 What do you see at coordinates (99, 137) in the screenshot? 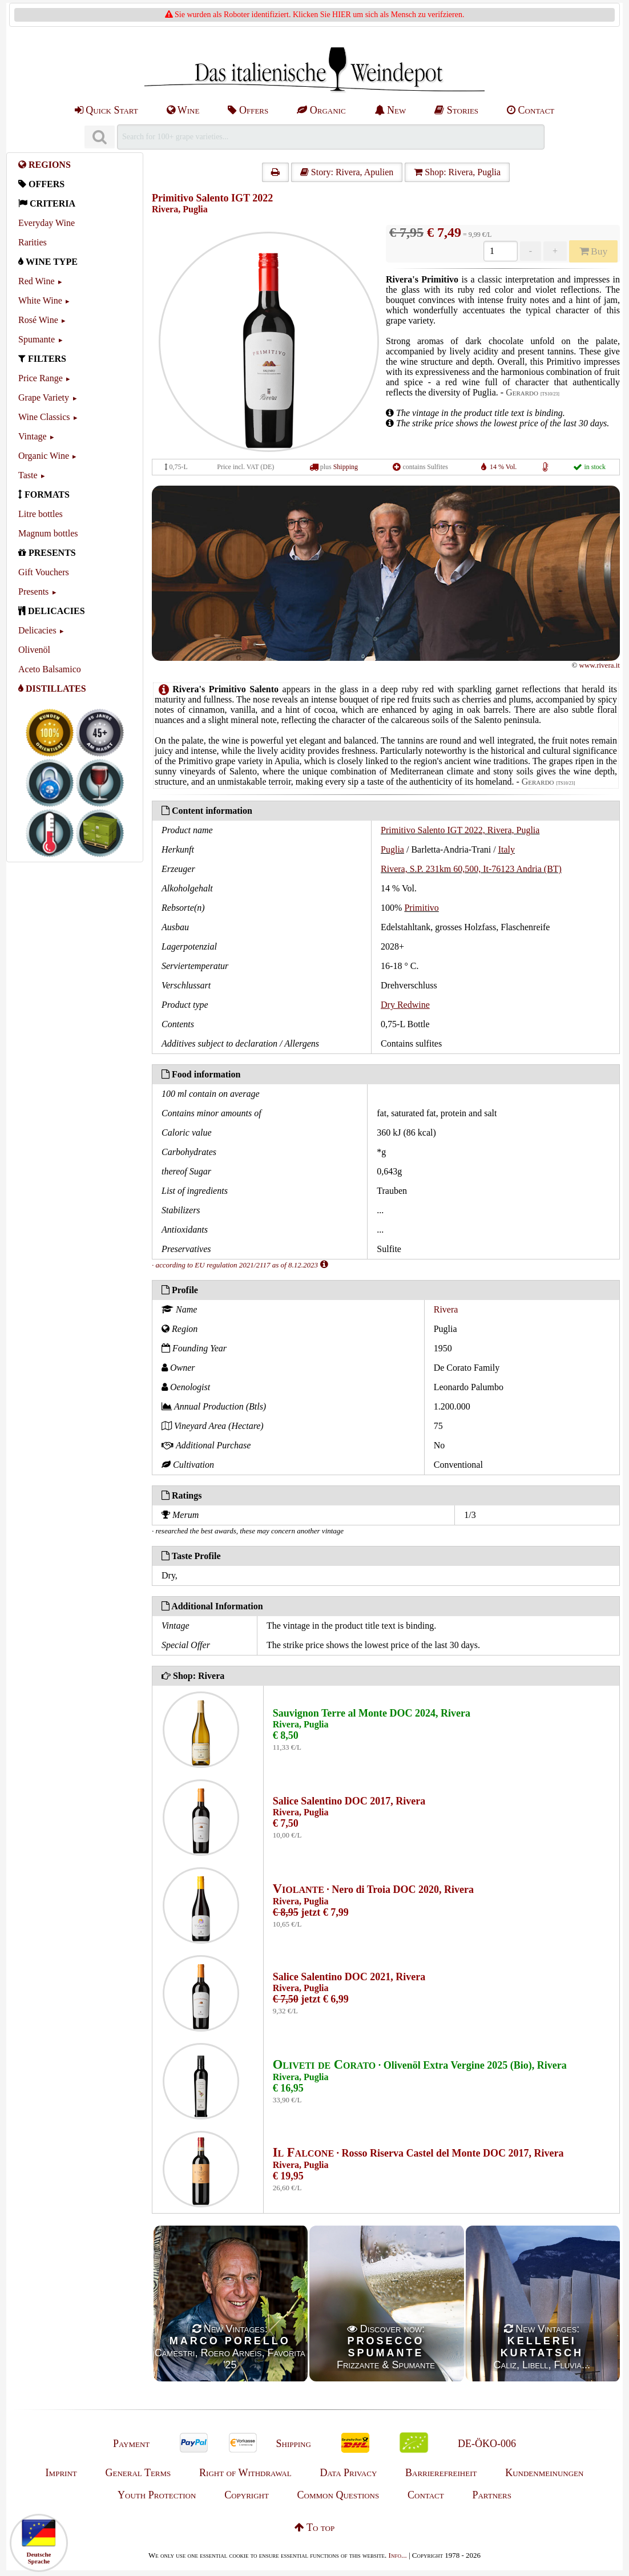
I see `[Suchen]` at bounding box center [99, 137].